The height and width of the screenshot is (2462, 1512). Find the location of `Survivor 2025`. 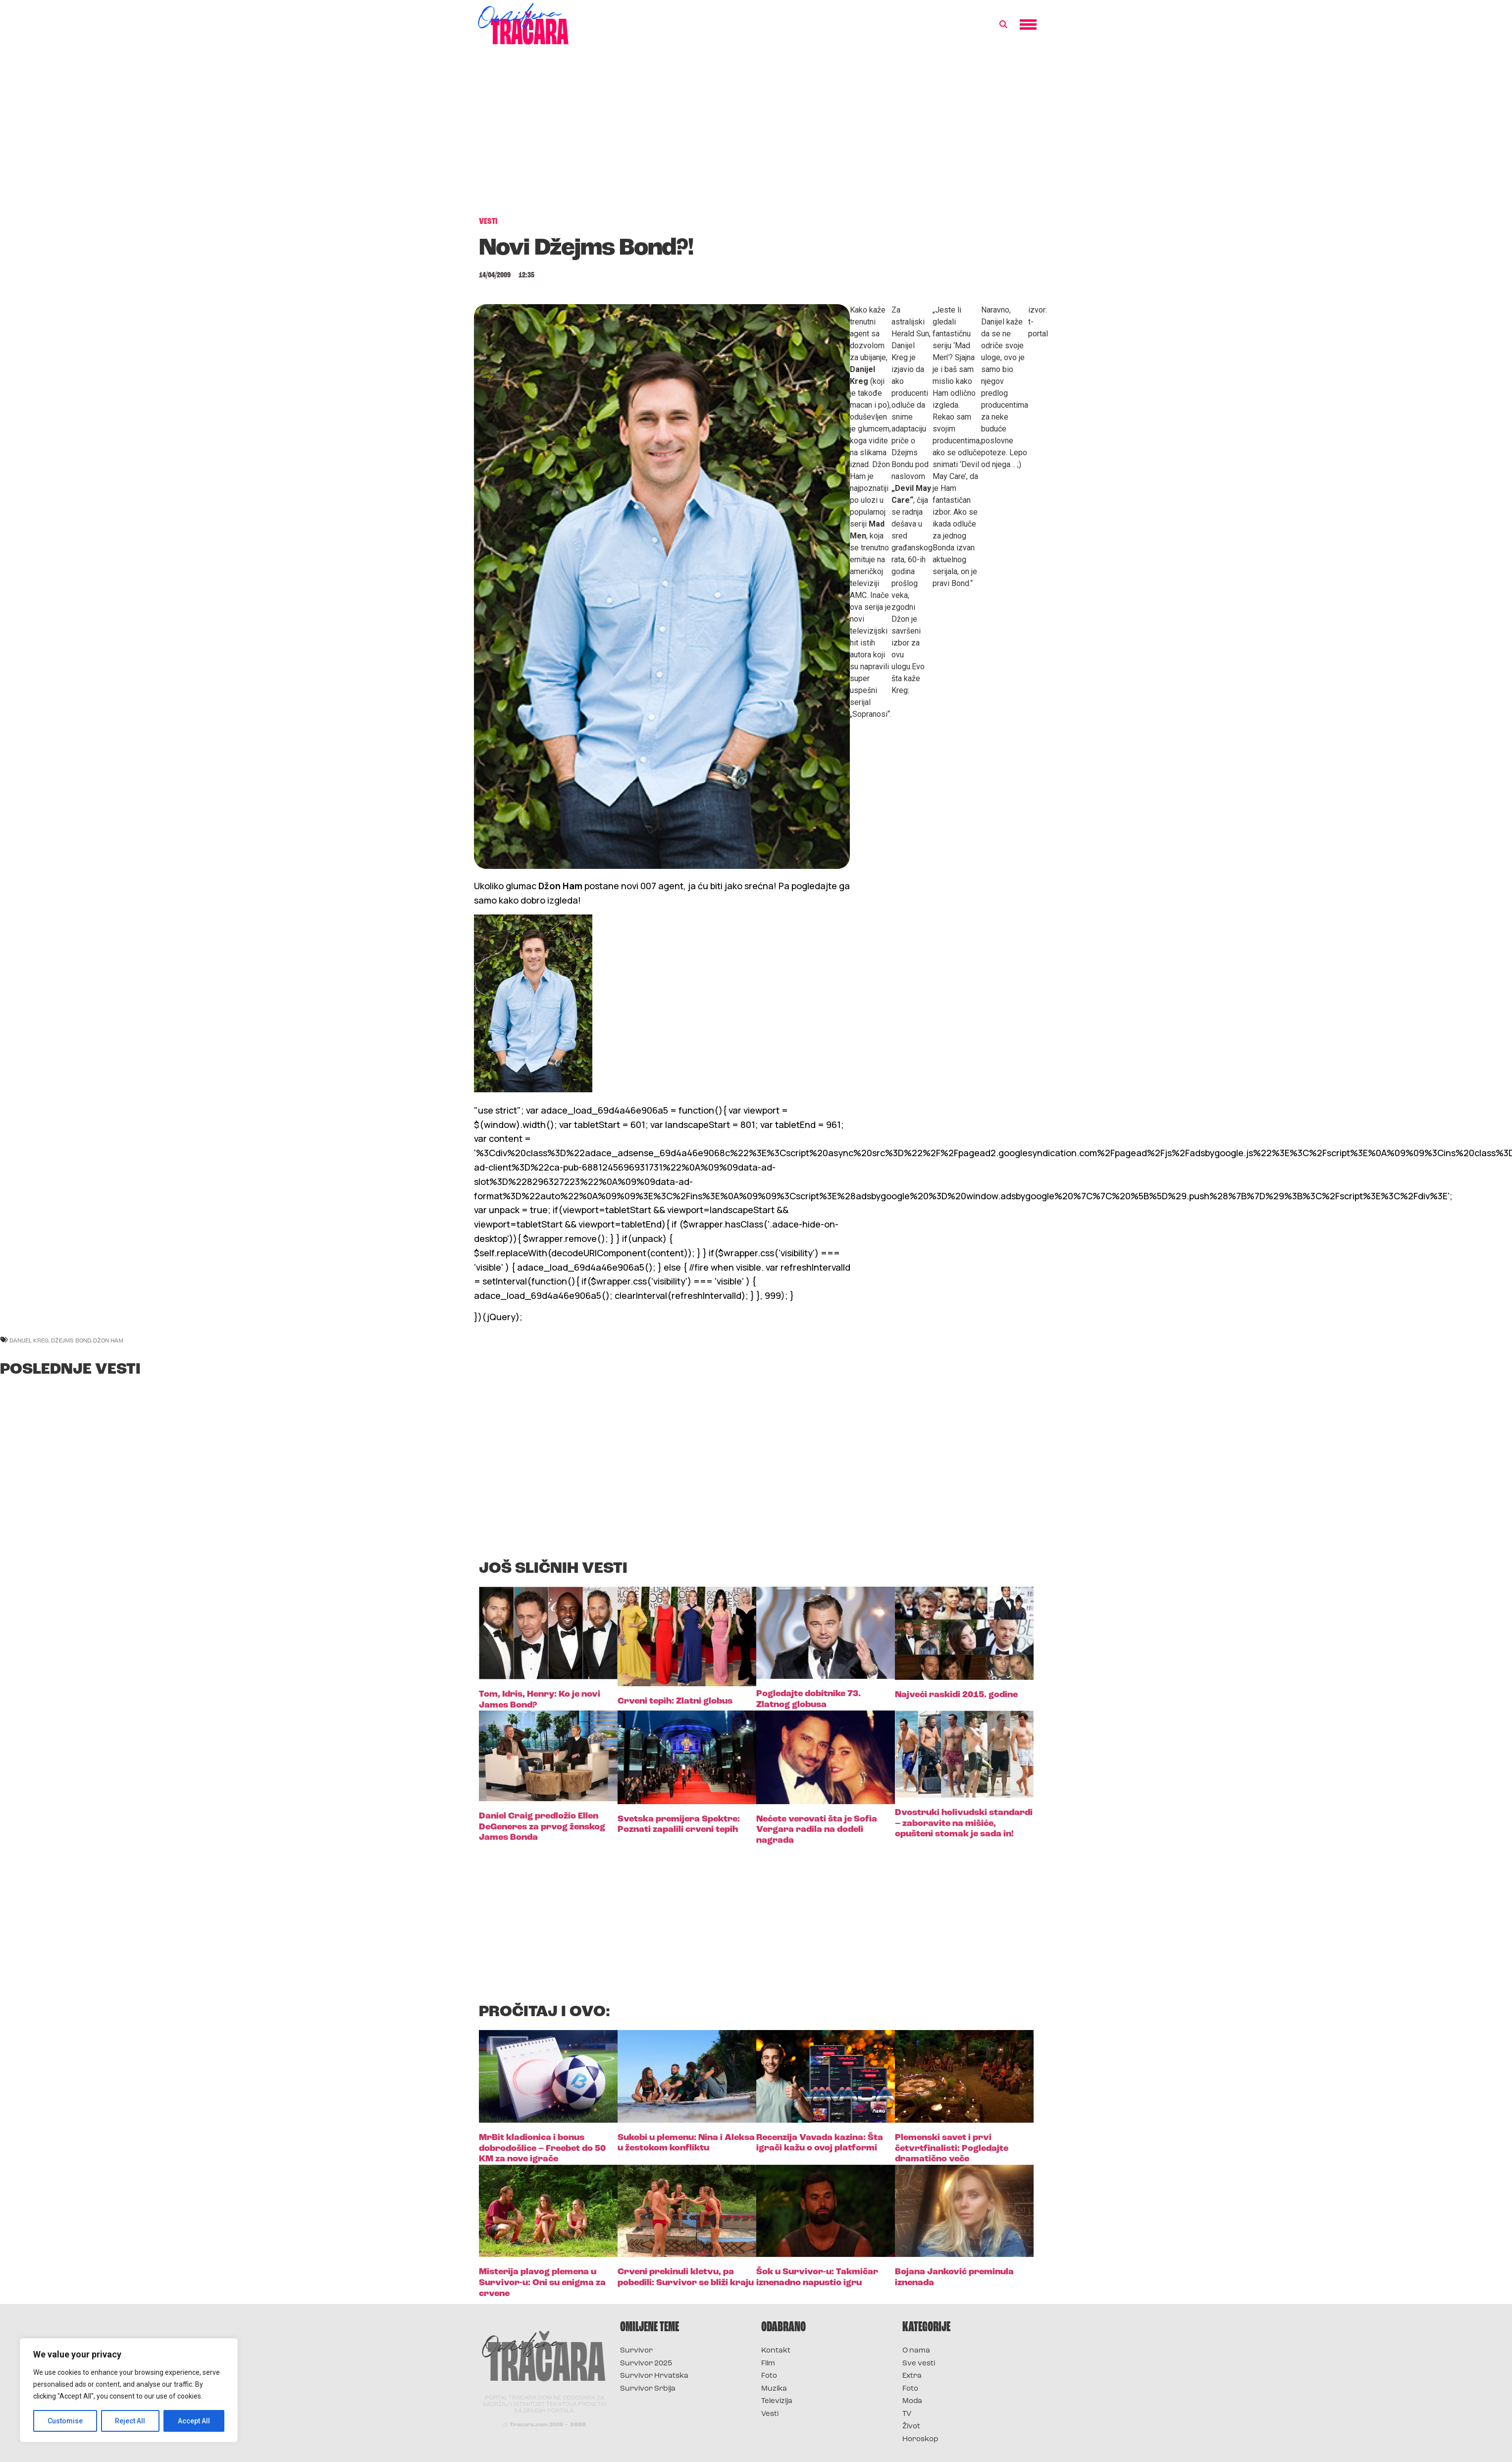

Survivor 2025 is located at coordinates (646, 2363).